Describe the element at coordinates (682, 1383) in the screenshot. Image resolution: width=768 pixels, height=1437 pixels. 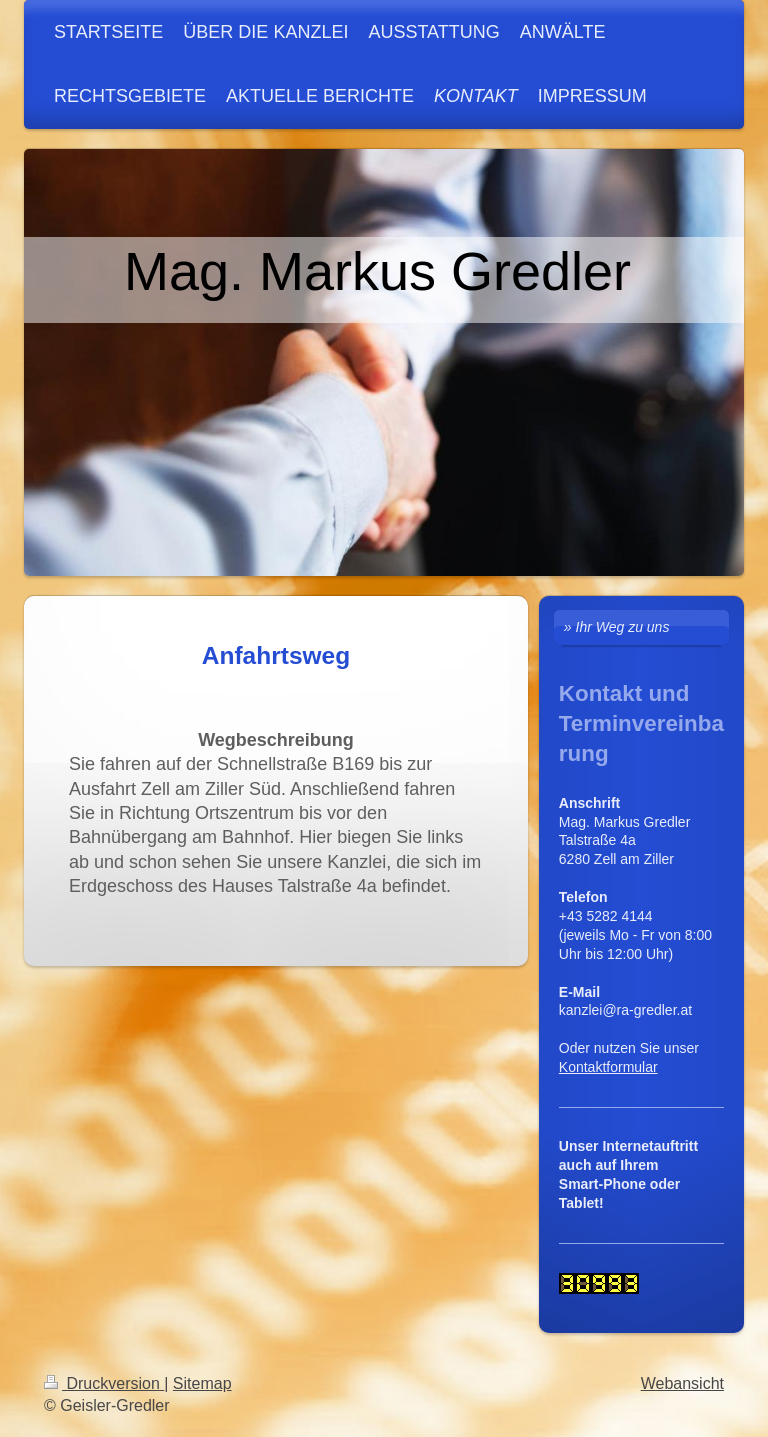
I see `Webansicht` at that location.